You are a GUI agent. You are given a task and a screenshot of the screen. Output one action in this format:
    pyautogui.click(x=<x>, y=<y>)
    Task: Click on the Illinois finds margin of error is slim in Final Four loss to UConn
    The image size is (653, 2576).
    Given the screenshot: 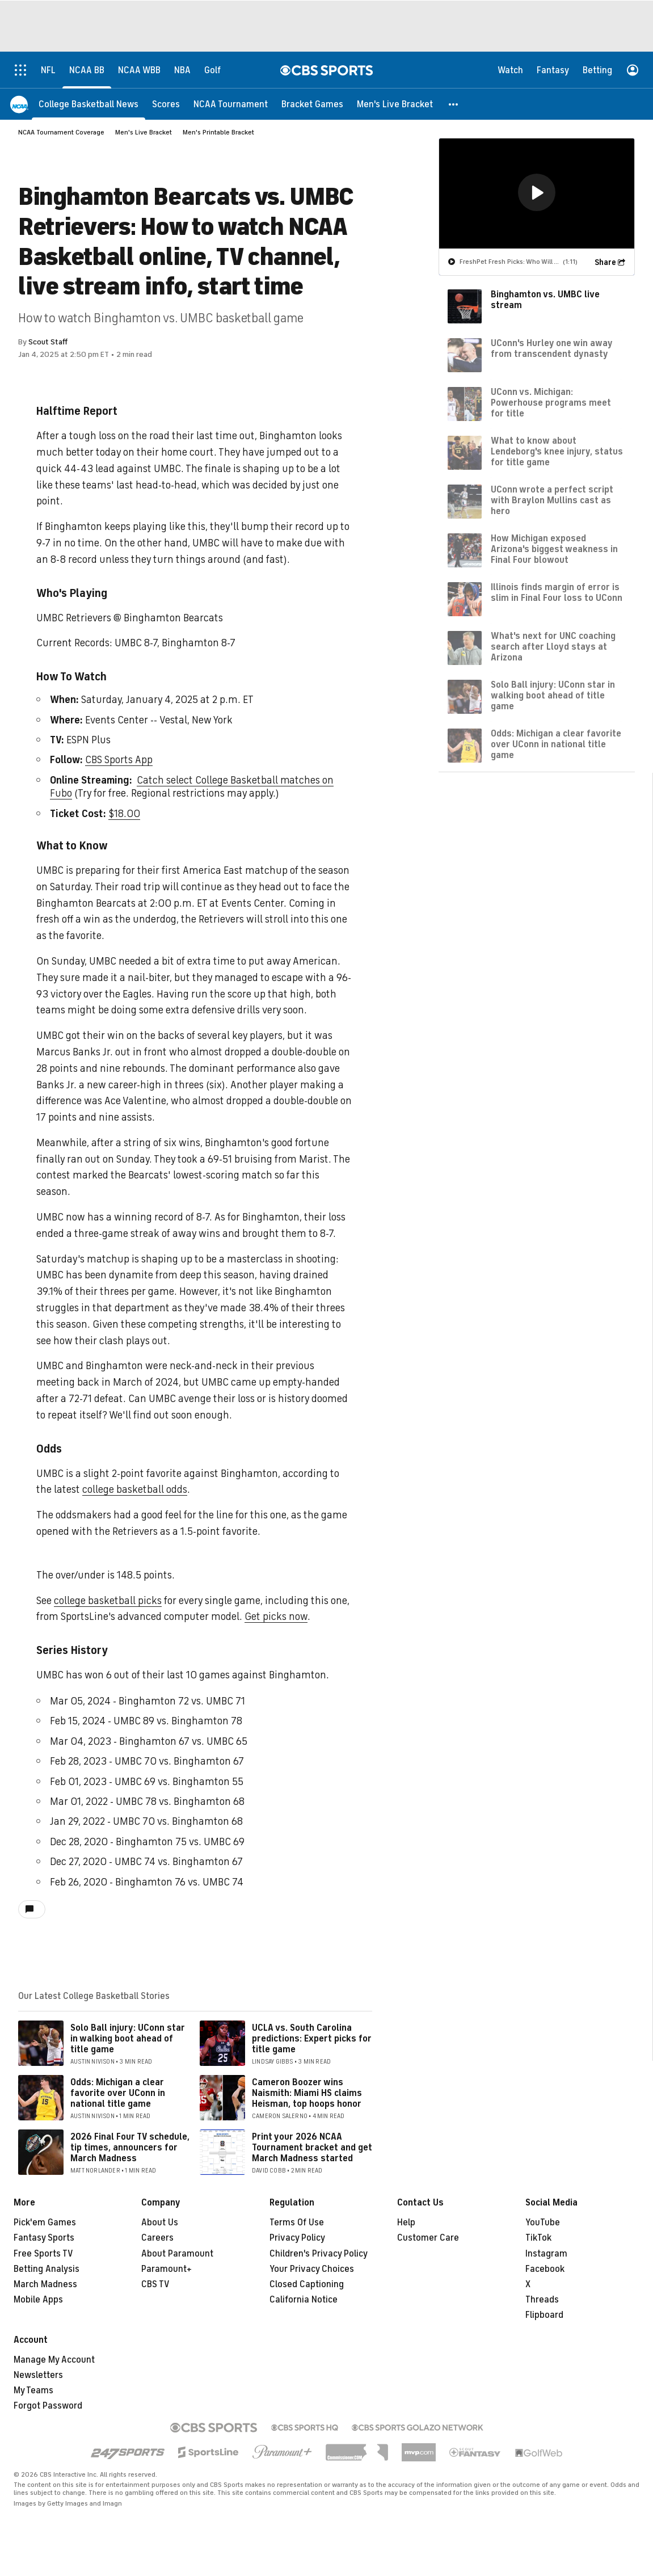 What is the action you would take?
    pyautogui.click(x=556, y=592)
    